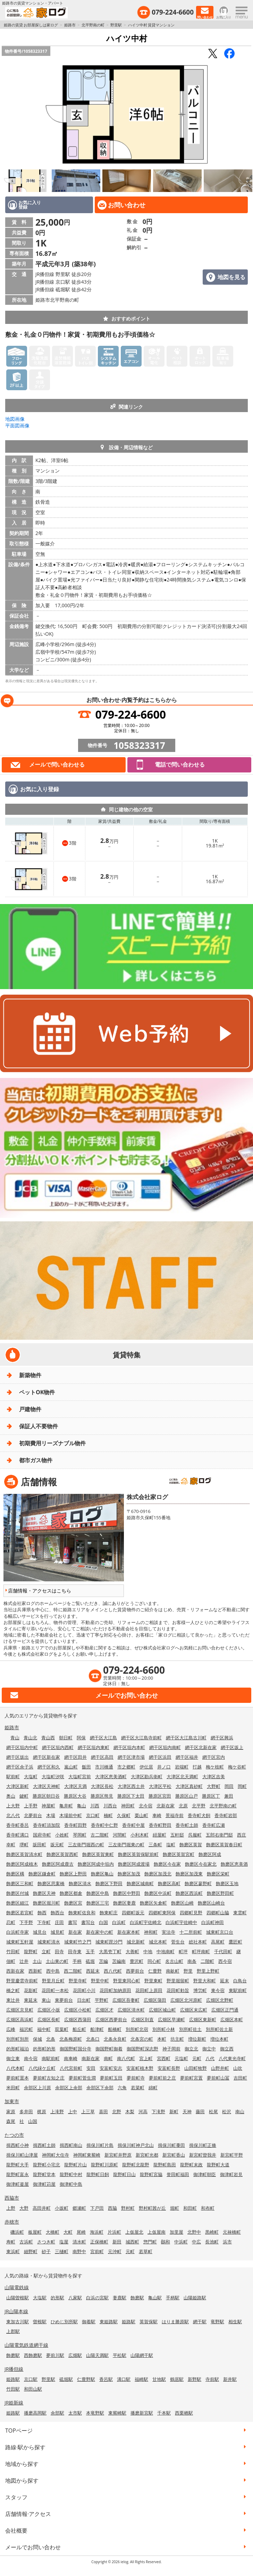 The image size is (253, 2576). What do you see at coordinates (41, 2111) in the screenshot?
I see `梶原` at bounding box center [41, 2111].